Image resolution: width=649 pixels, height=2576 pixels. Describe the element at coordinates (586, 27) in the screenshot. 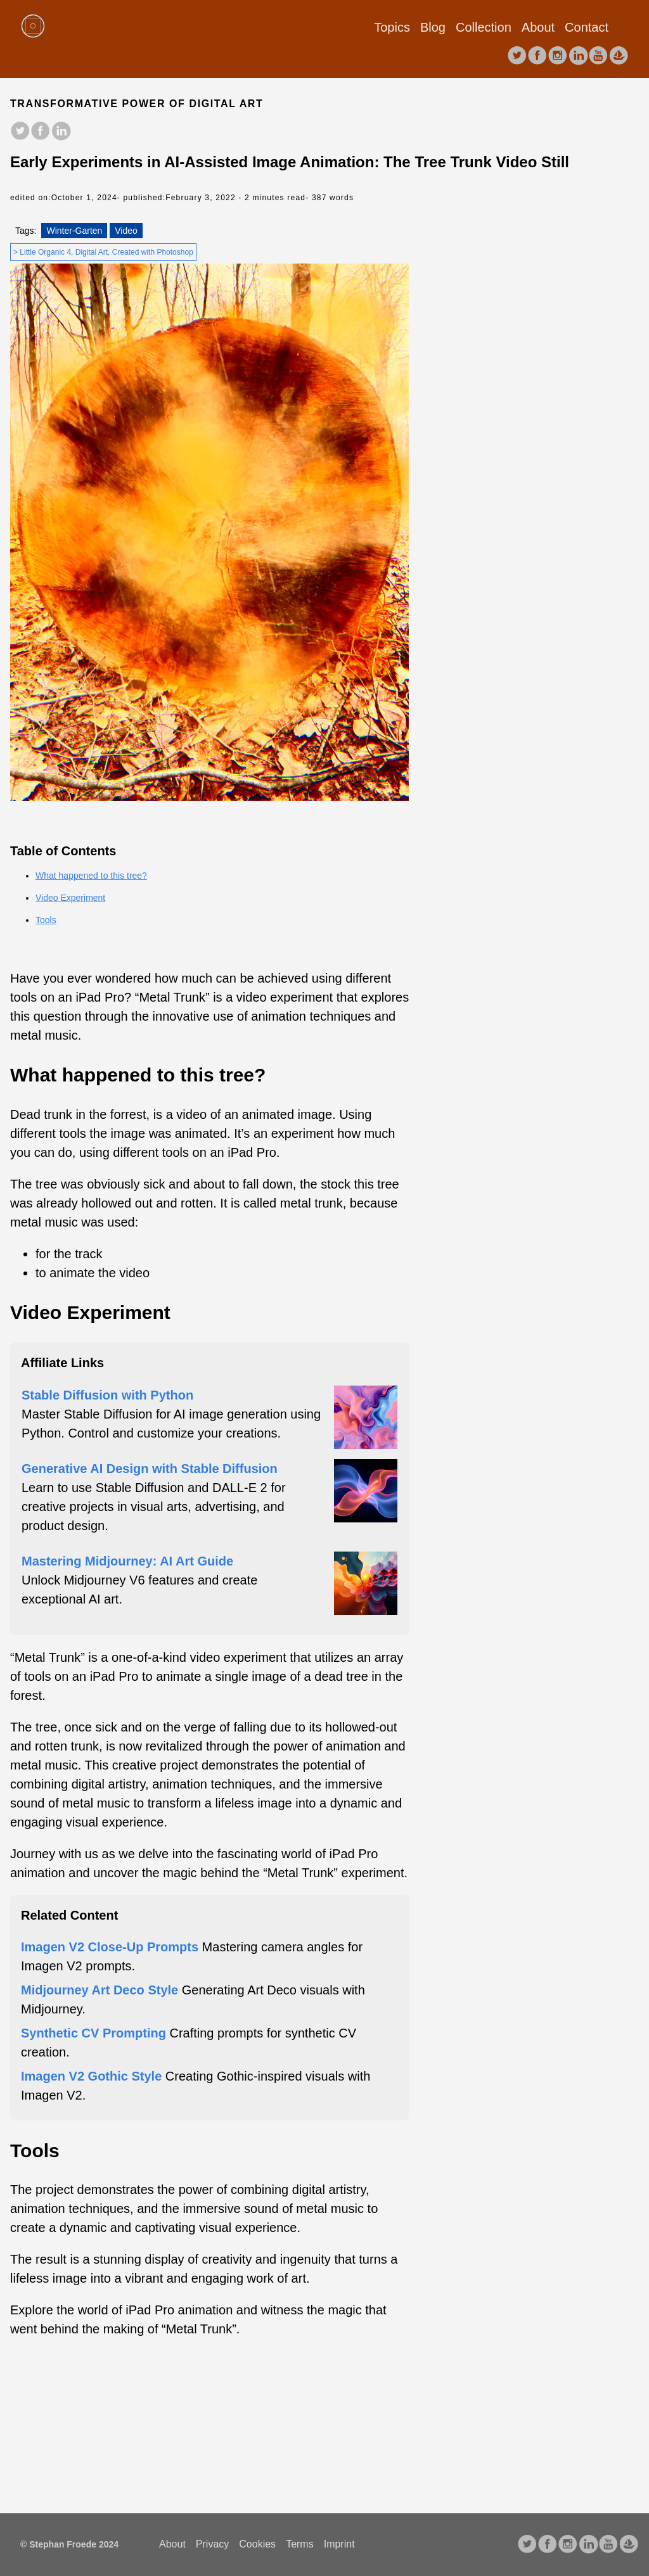

I see `Contact` at that location.